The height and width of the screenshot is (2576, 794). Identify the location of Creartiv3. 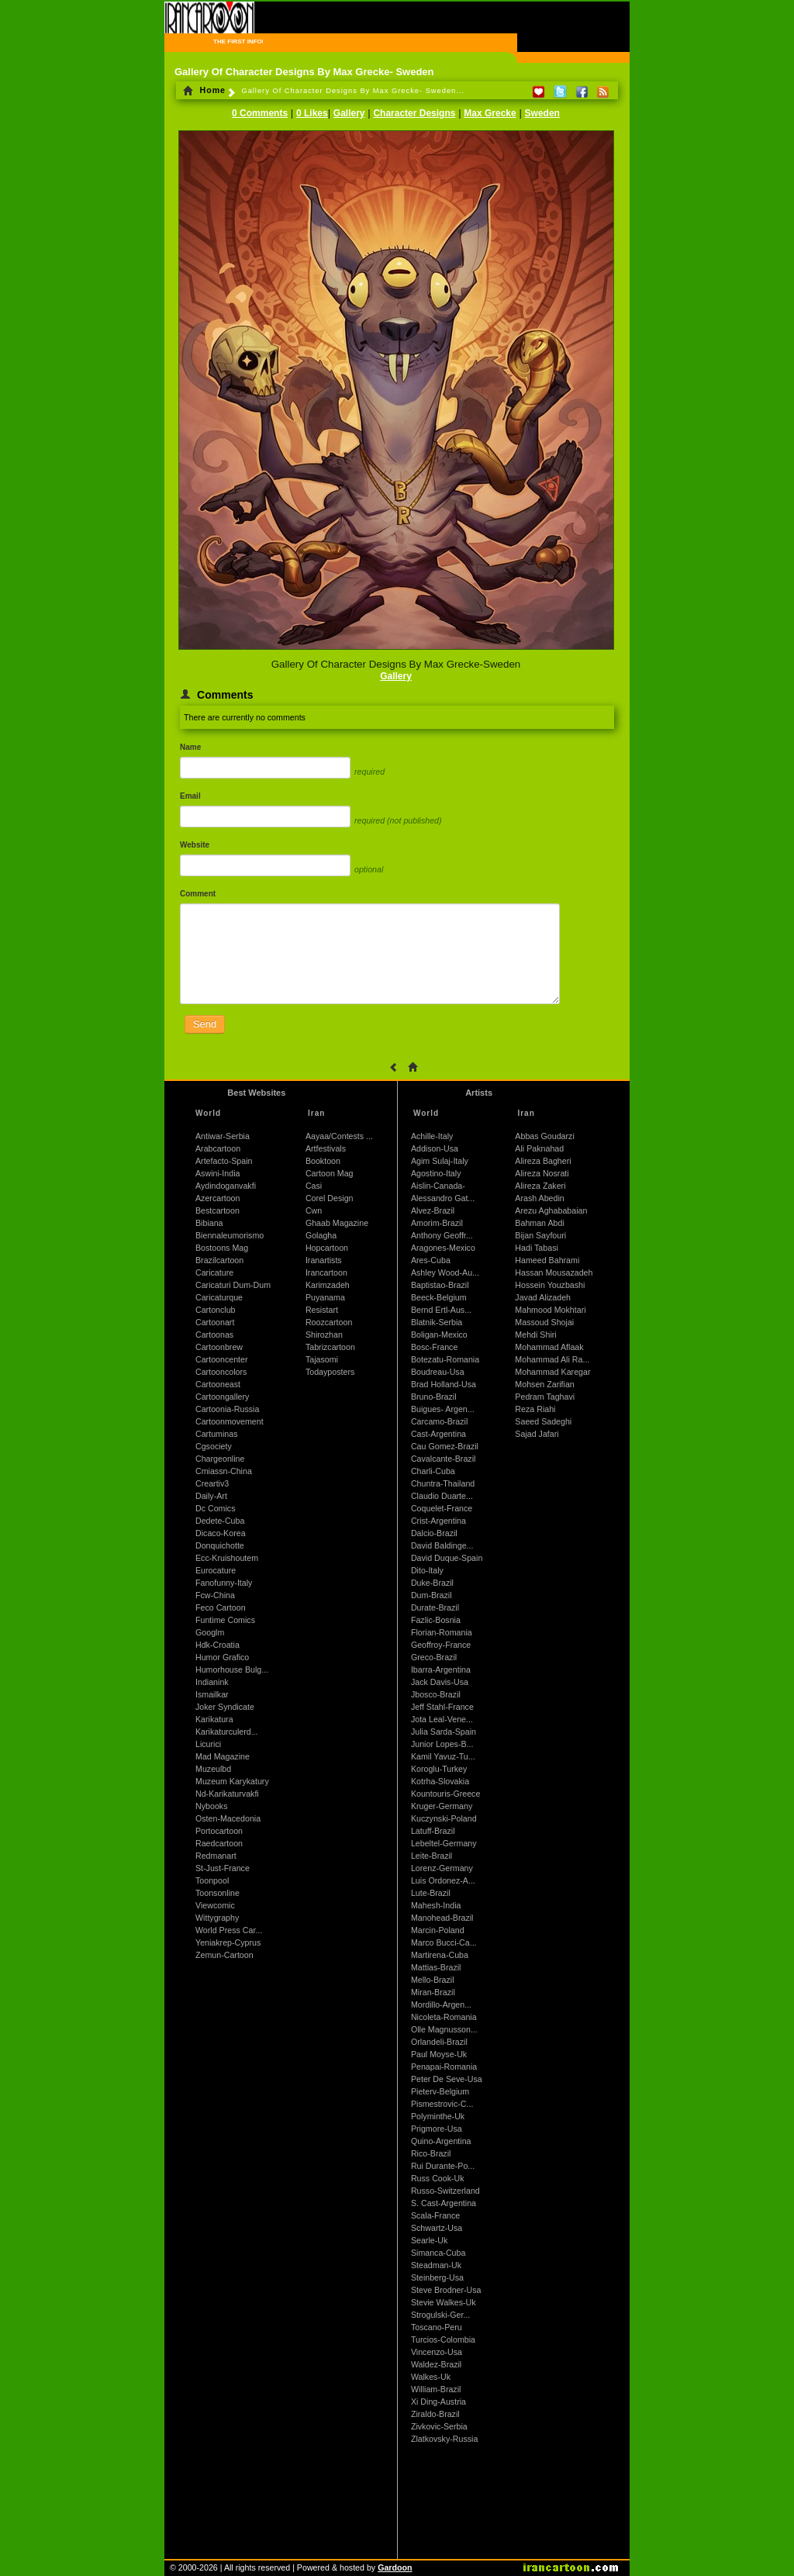
(212, 1483).